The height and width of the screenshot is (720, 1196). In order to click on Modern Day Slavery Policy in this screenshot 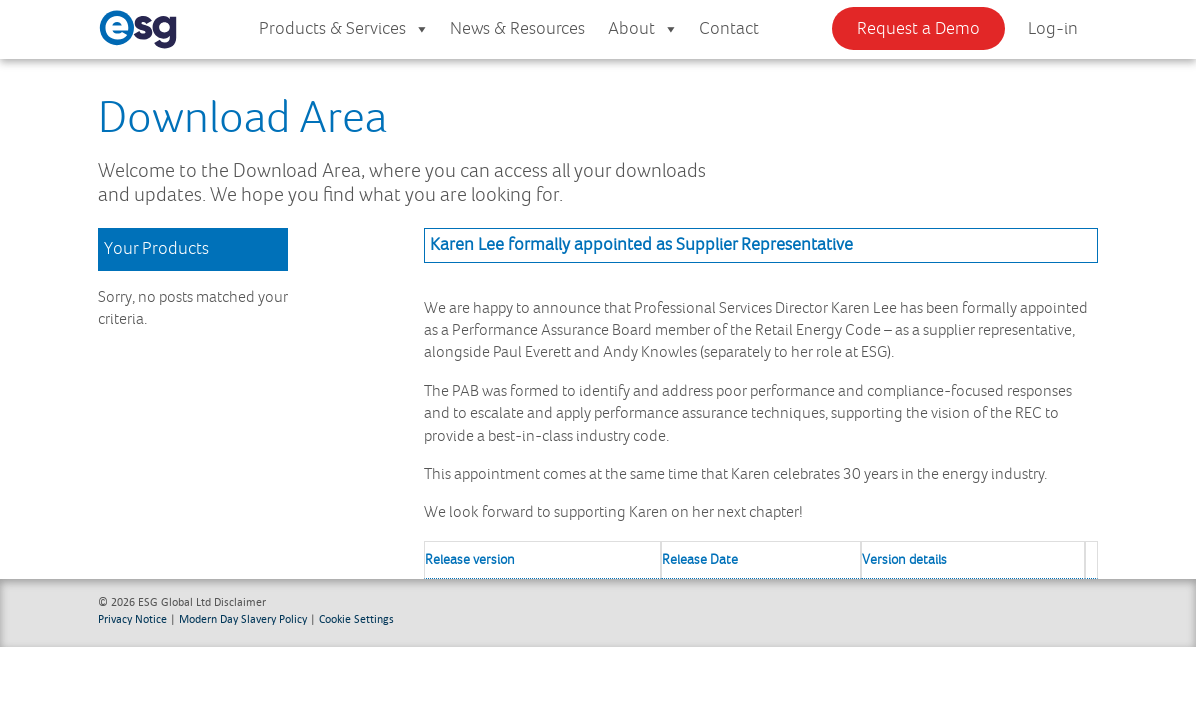, I will do `click(243, 618)`.